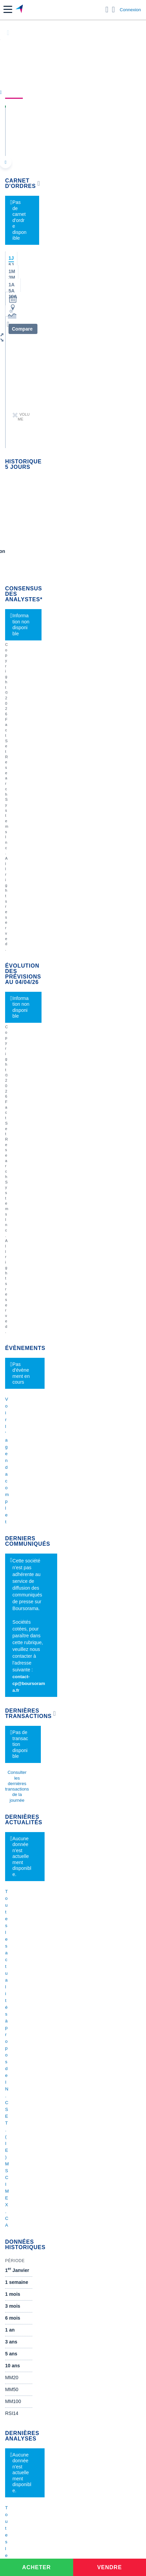  What do you see at coordinates (13, 1598) in the screenshot?
I see `Hermes` at bounding box center [13, 1598].